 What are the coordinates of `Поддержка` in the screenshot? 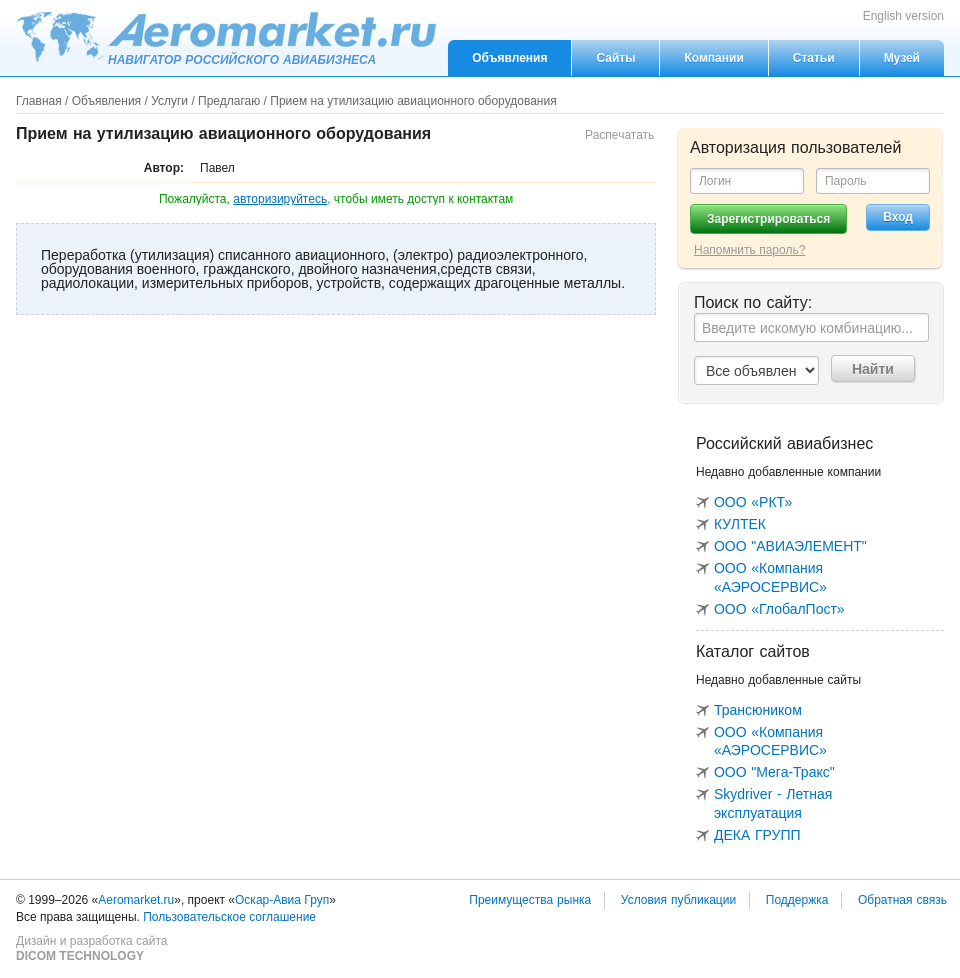 It's located at (797, 900).